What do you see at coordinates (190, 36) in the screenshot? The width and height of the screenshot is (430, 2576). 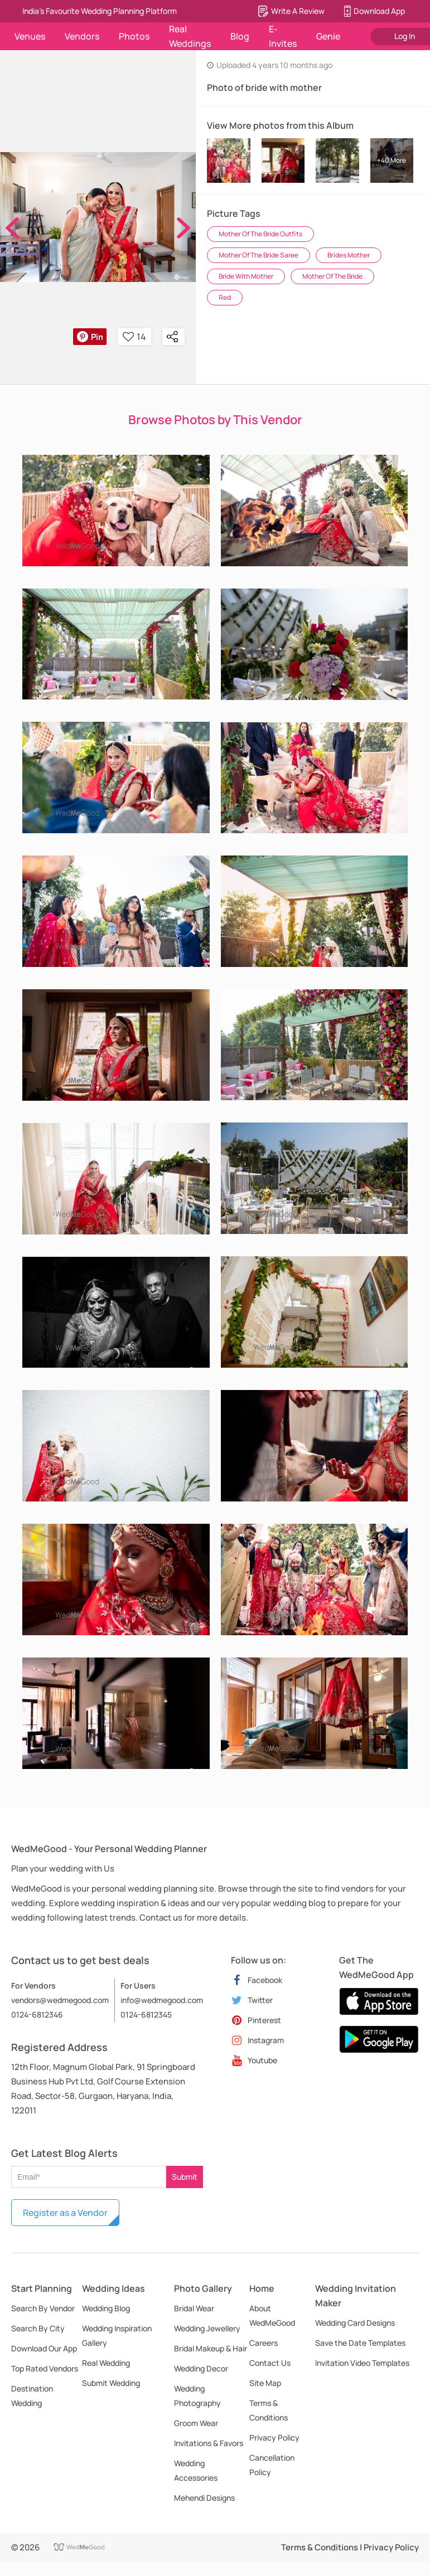 I see `Real Weddings` at bounding box center [190, 36].